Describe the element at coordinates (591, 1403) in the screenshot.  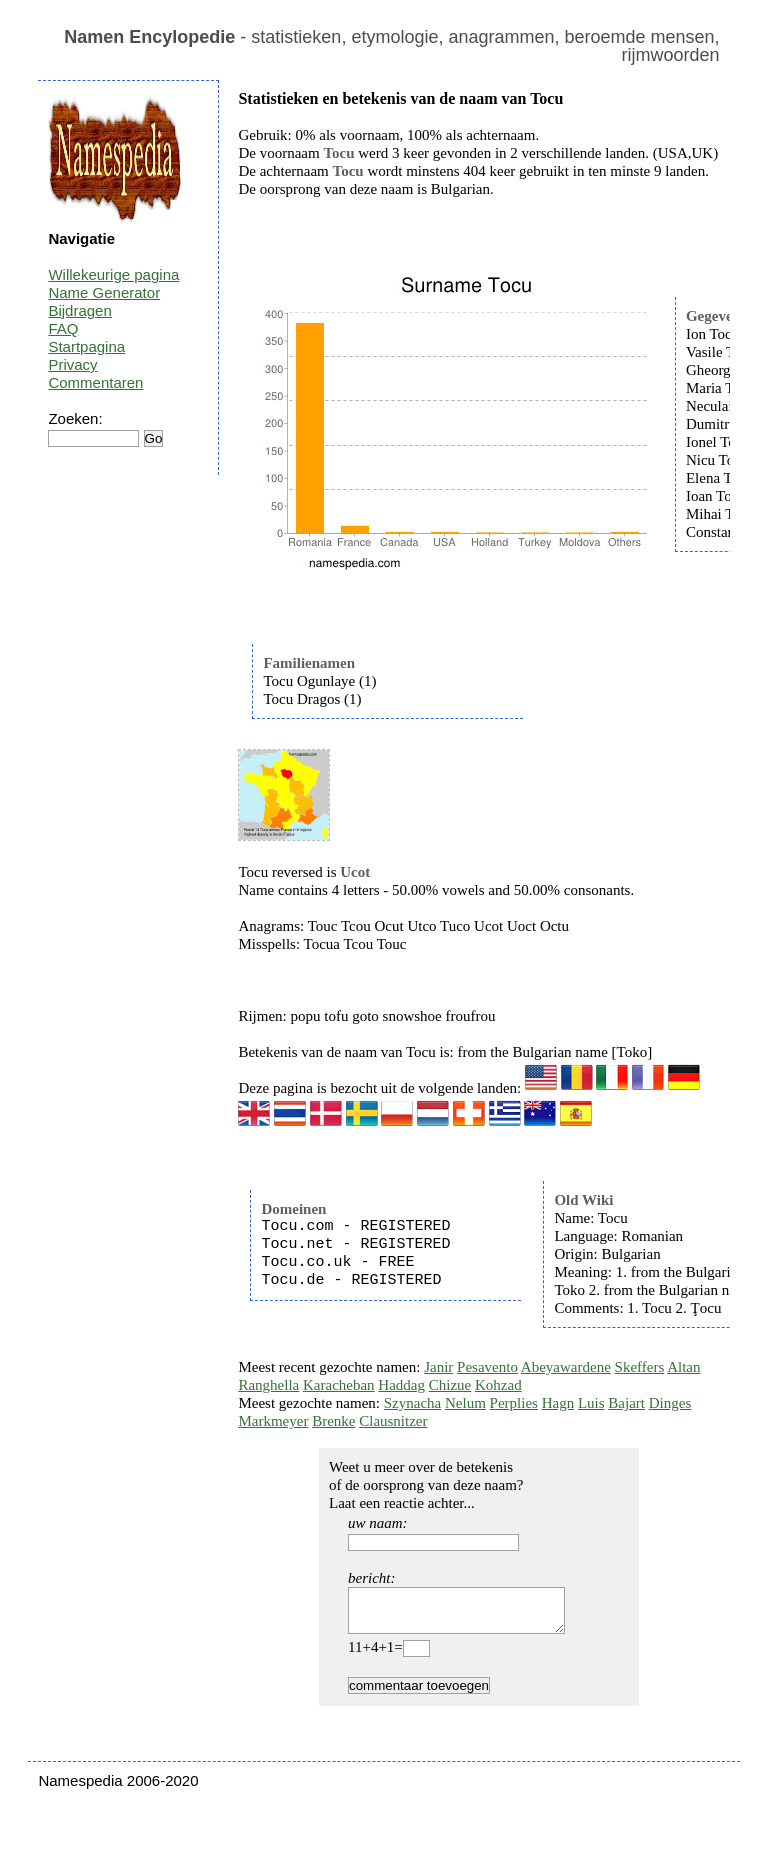
I see `Luis` at that location.